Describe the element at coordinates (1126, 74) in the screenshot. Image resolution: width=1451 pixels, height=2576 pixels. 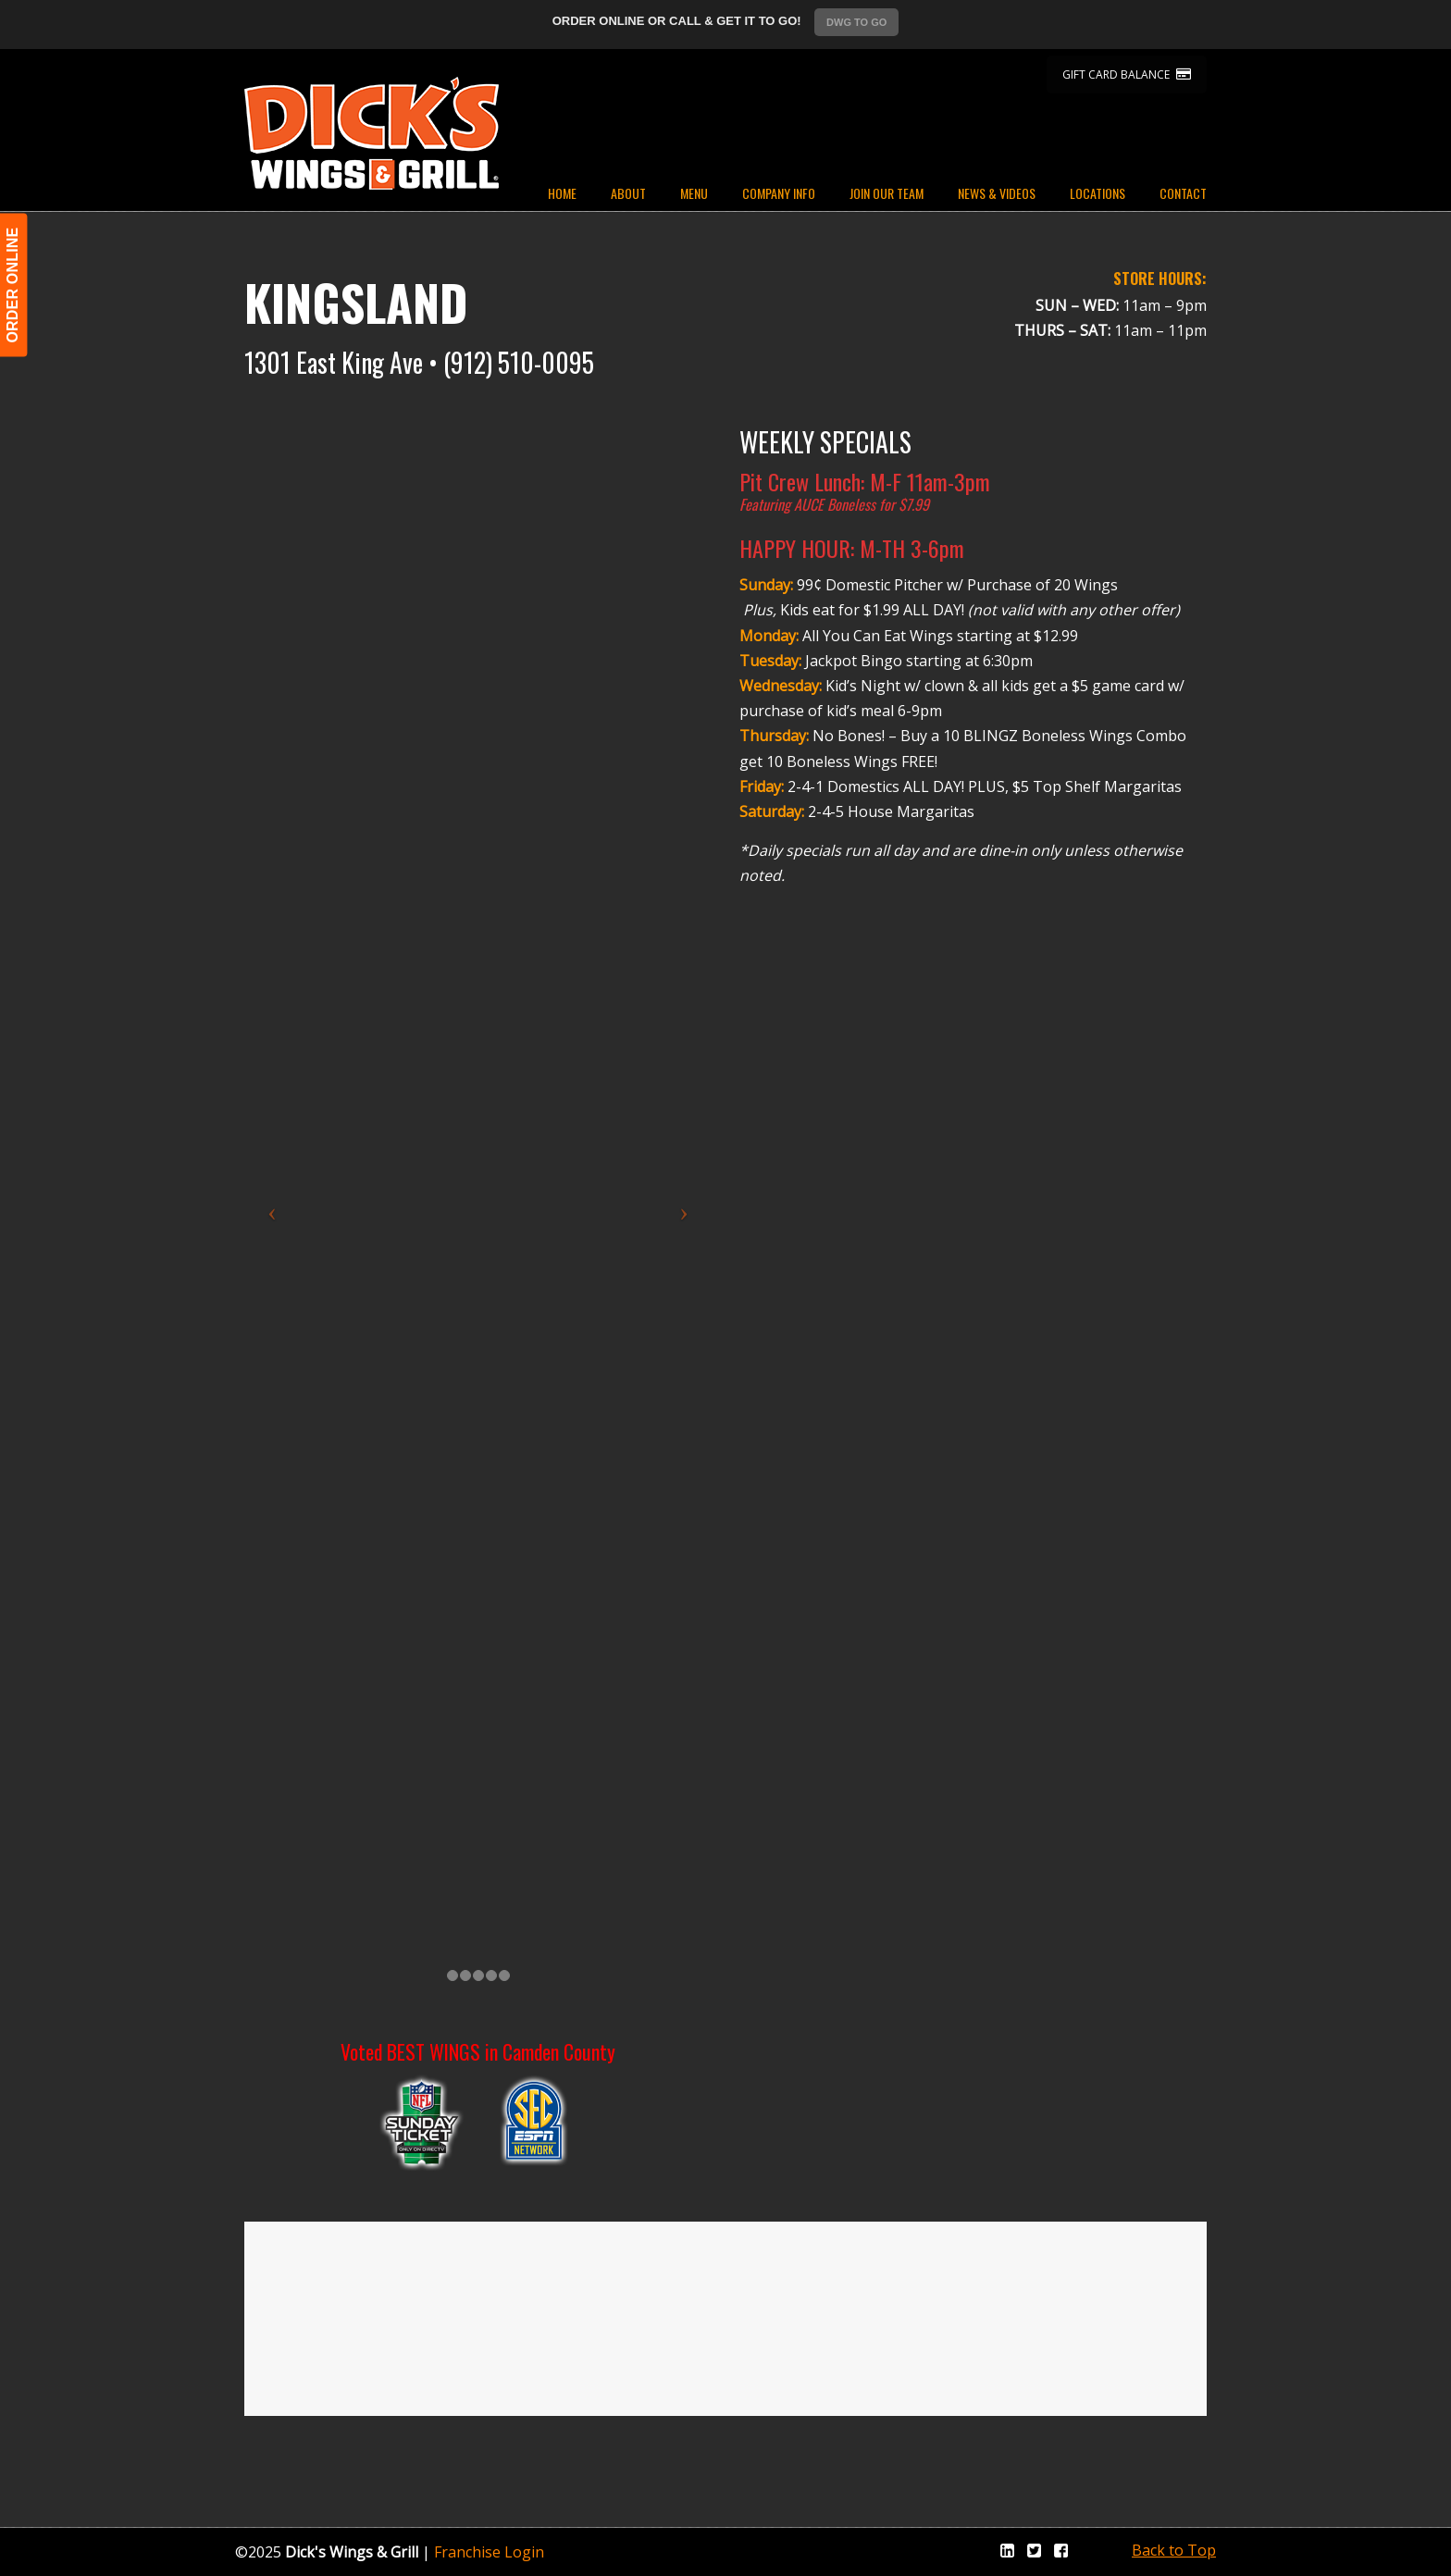
I see `GIFT CARD BALANCE` at that location.